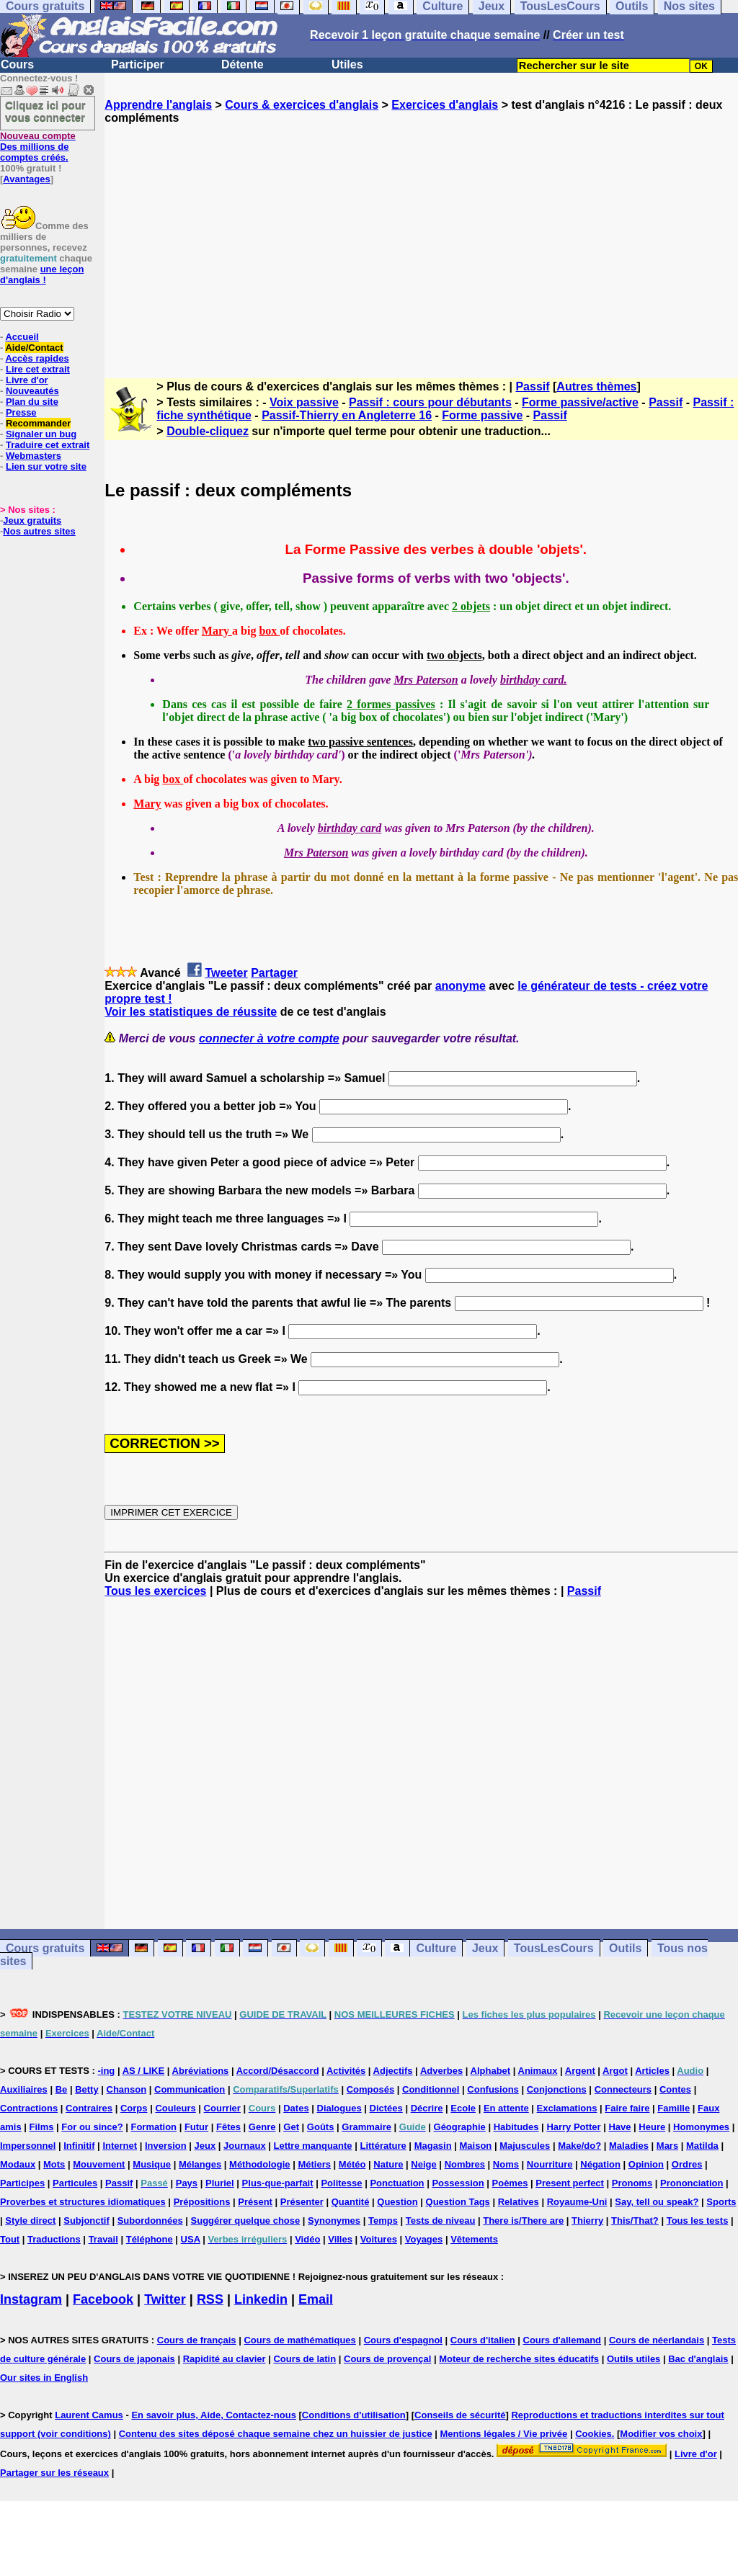 This screenshot has width=738, height=2576. I want to click on Cours d'italien, so click(482, 2340).